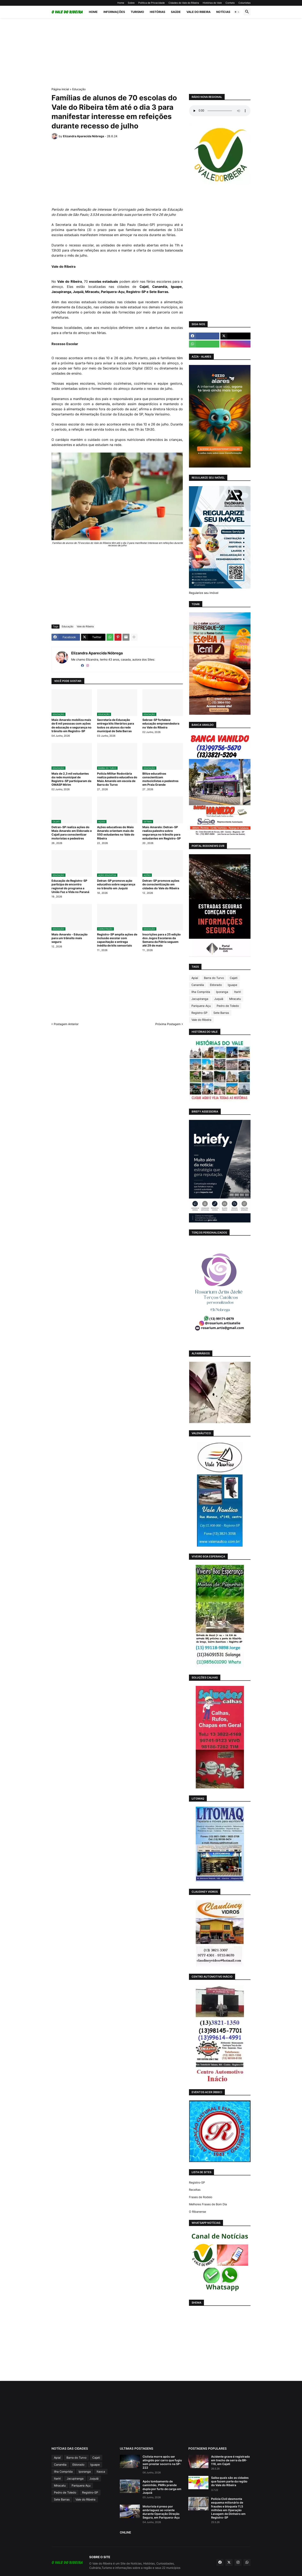 This screenshot has width=302, height=2576. I want to click on Sobre, so click(131, 2).